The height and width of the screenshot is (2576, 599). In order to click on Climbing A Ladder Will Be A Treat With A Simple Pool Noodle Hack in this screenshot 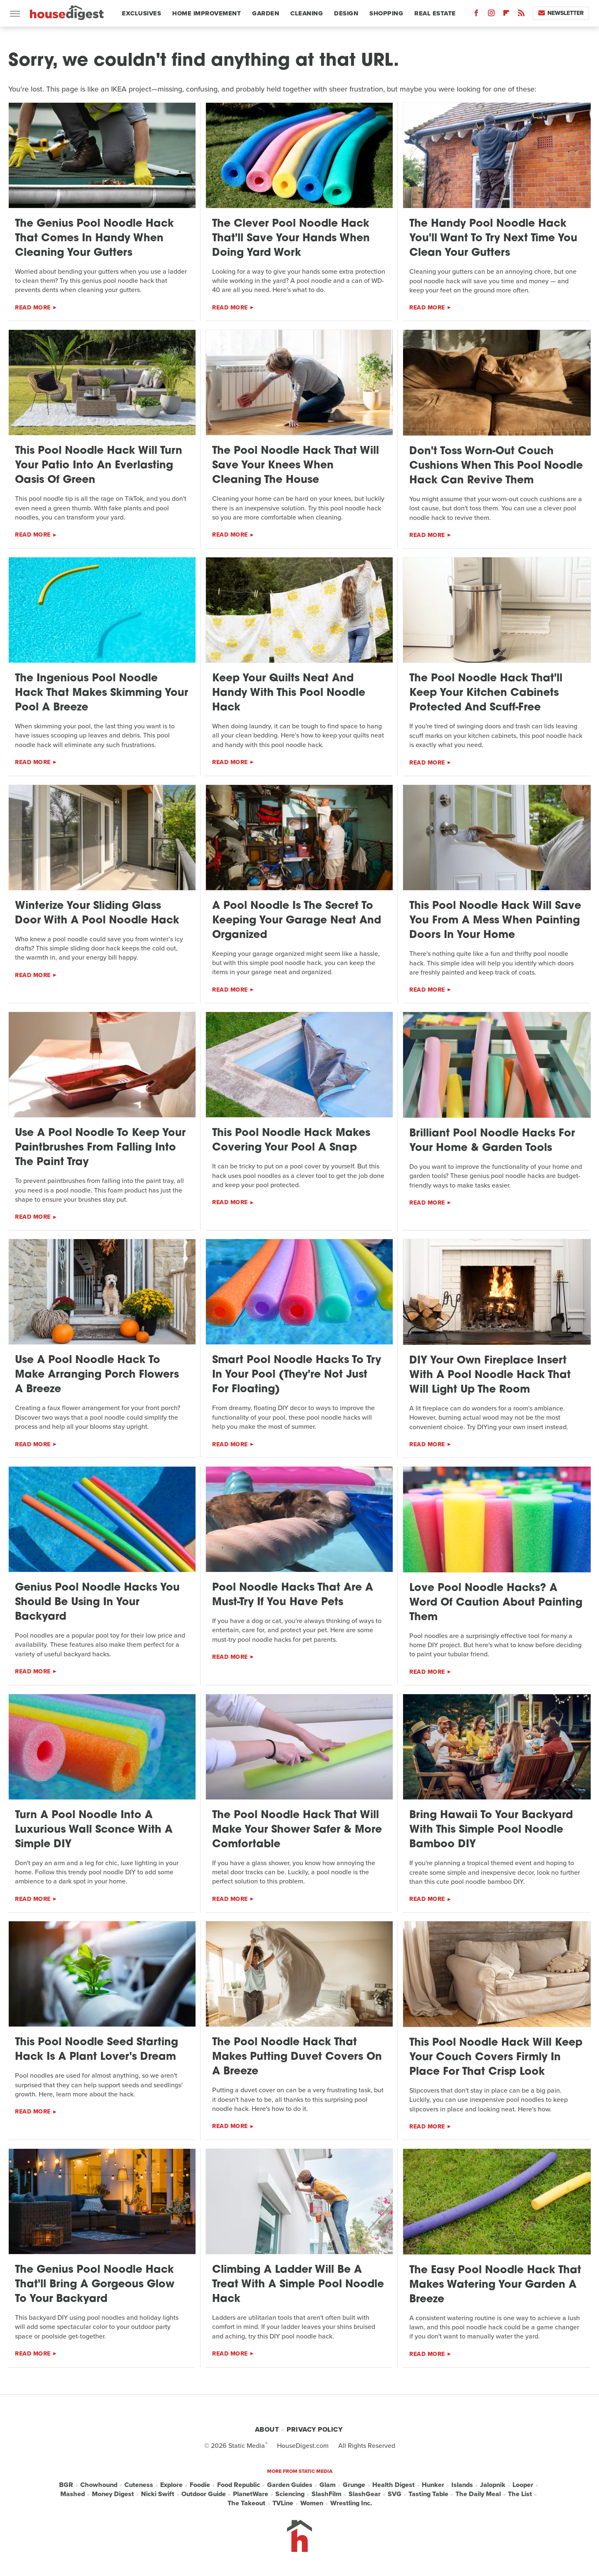, I will do `click(298, 2284)`.